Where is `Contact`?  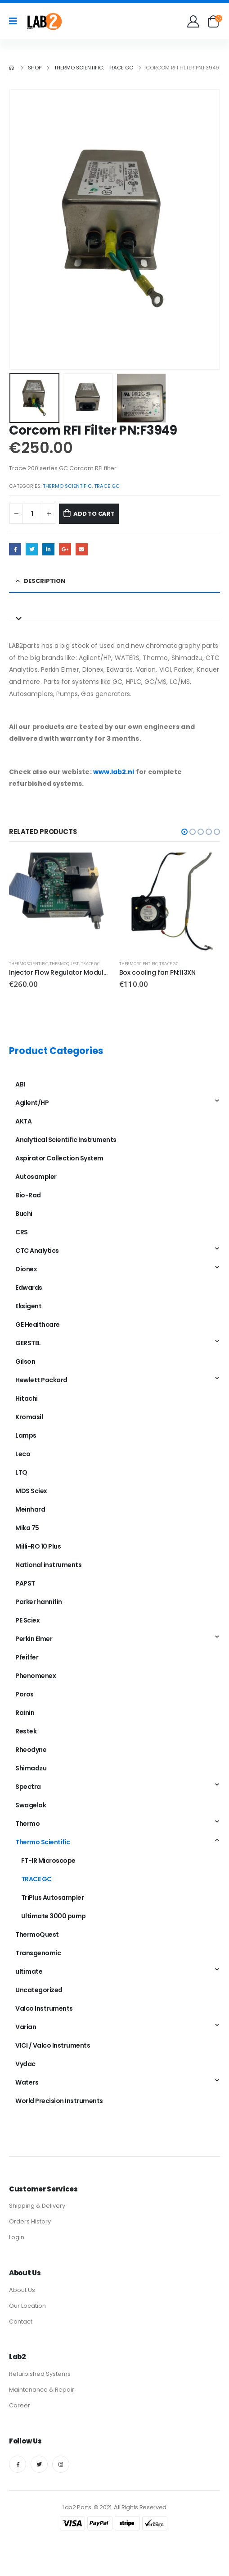
Contact is located at coordinates (20, 2321).